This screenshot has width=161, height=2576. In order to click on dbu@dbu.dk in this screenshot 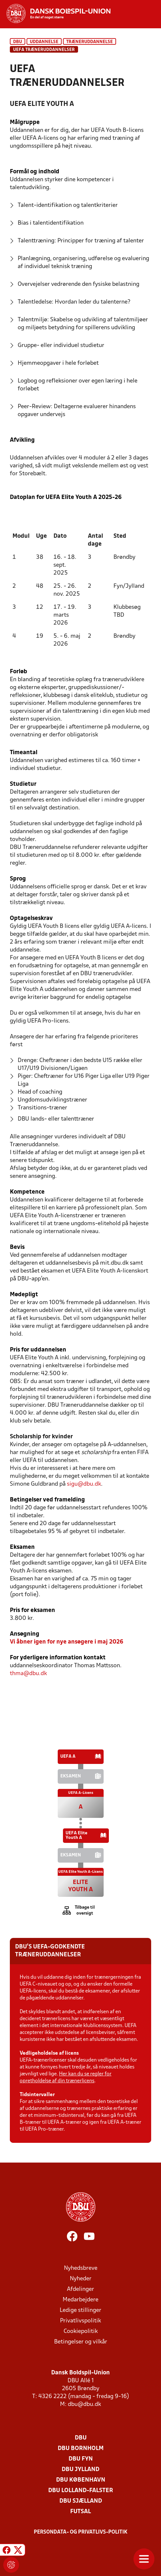, I will do `click(84, 2404)`.